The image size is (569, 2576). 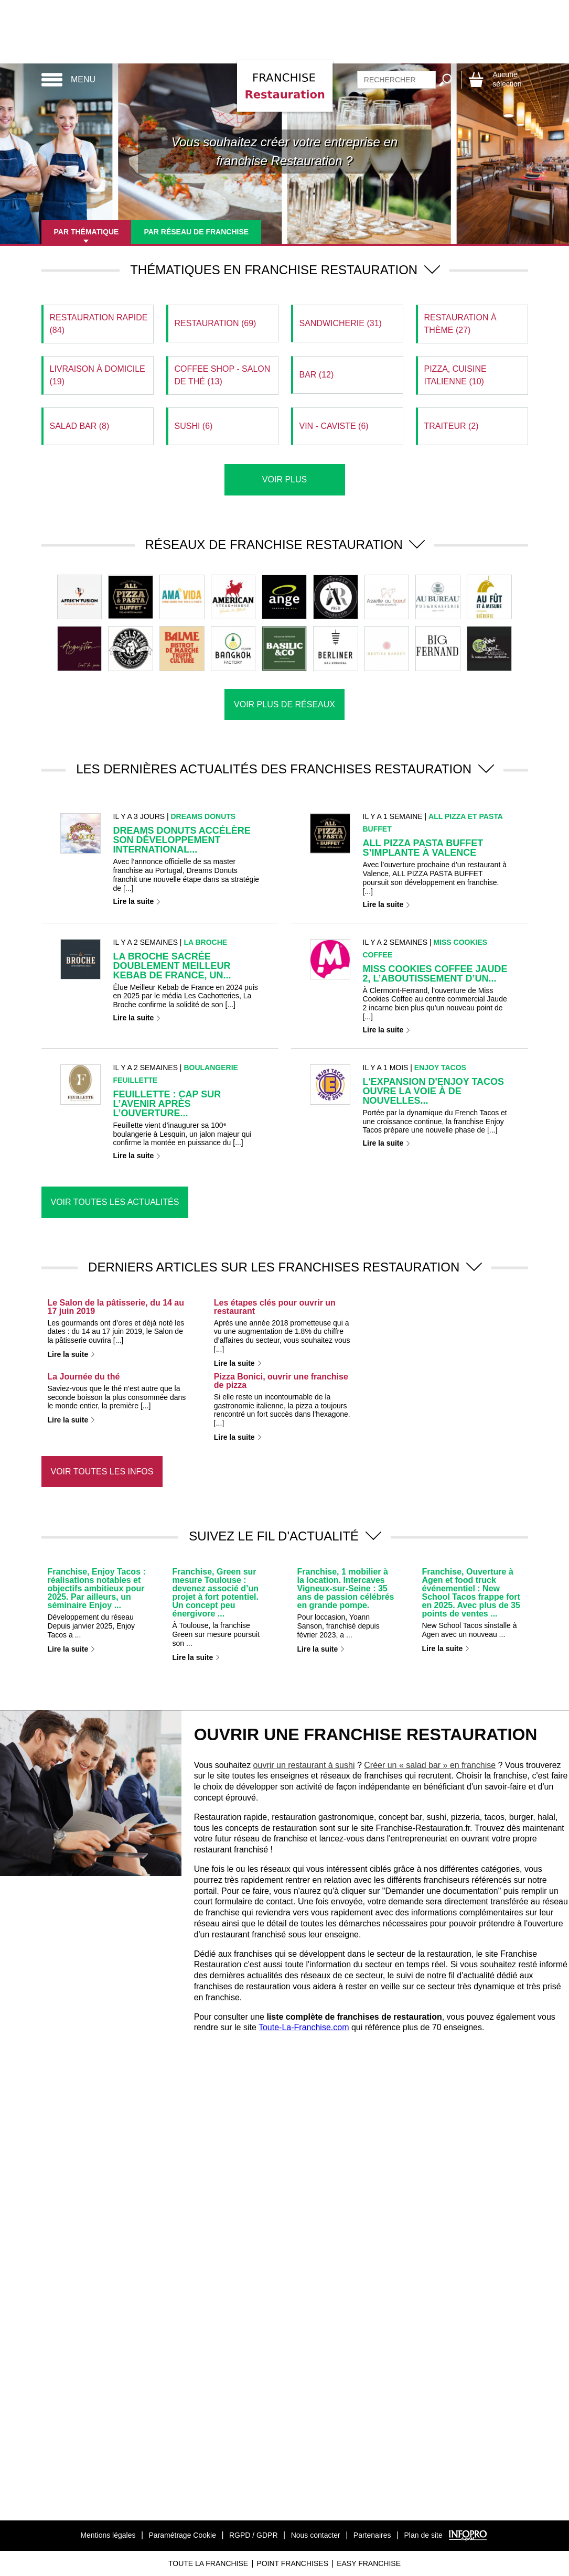 I want to click on Mentions légales, so click(x=107, y=2535).